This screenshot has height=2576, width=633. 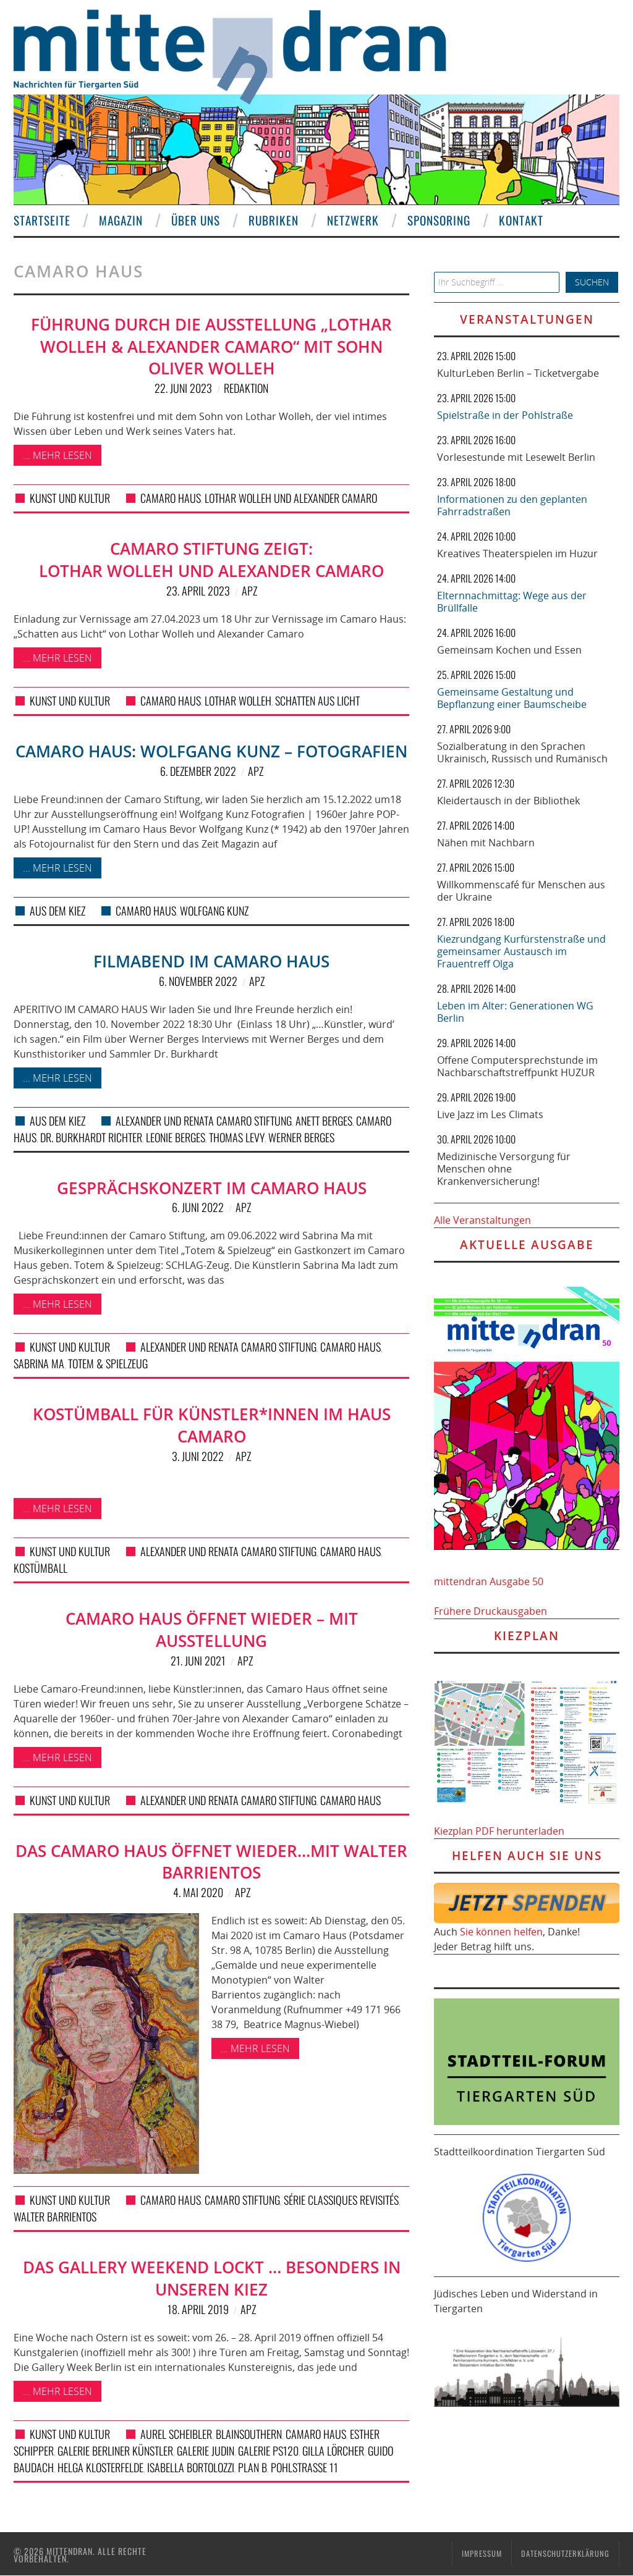 I want to click on Werner Berges, so click(x=301, y=1137).